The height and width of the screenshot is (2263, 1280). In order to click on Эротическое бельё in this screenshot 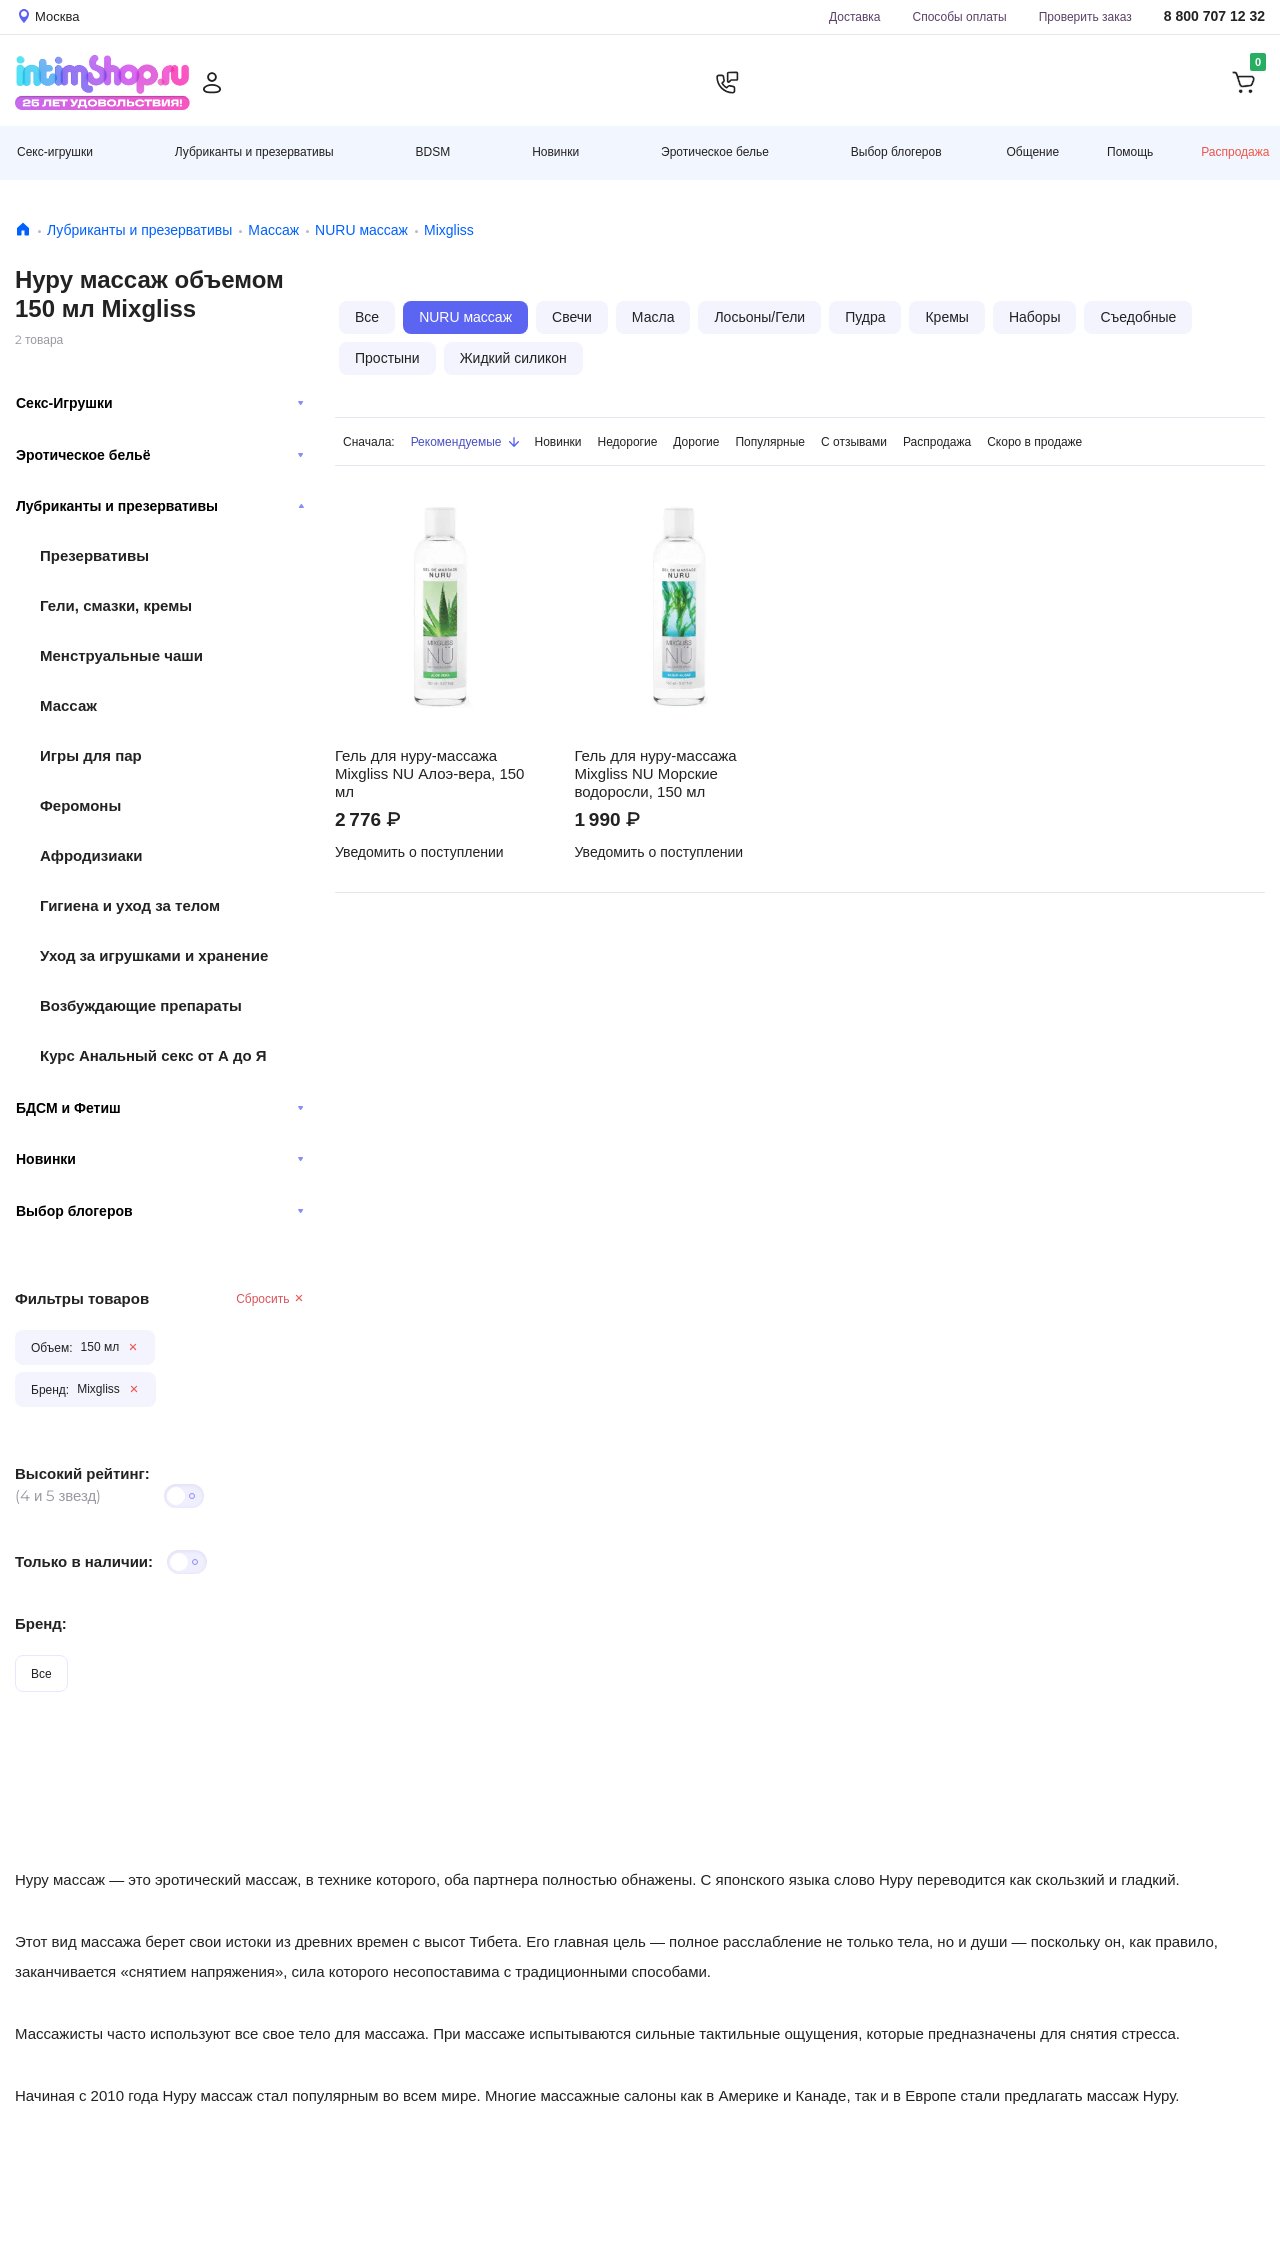, I will do `click(160, 455)`.